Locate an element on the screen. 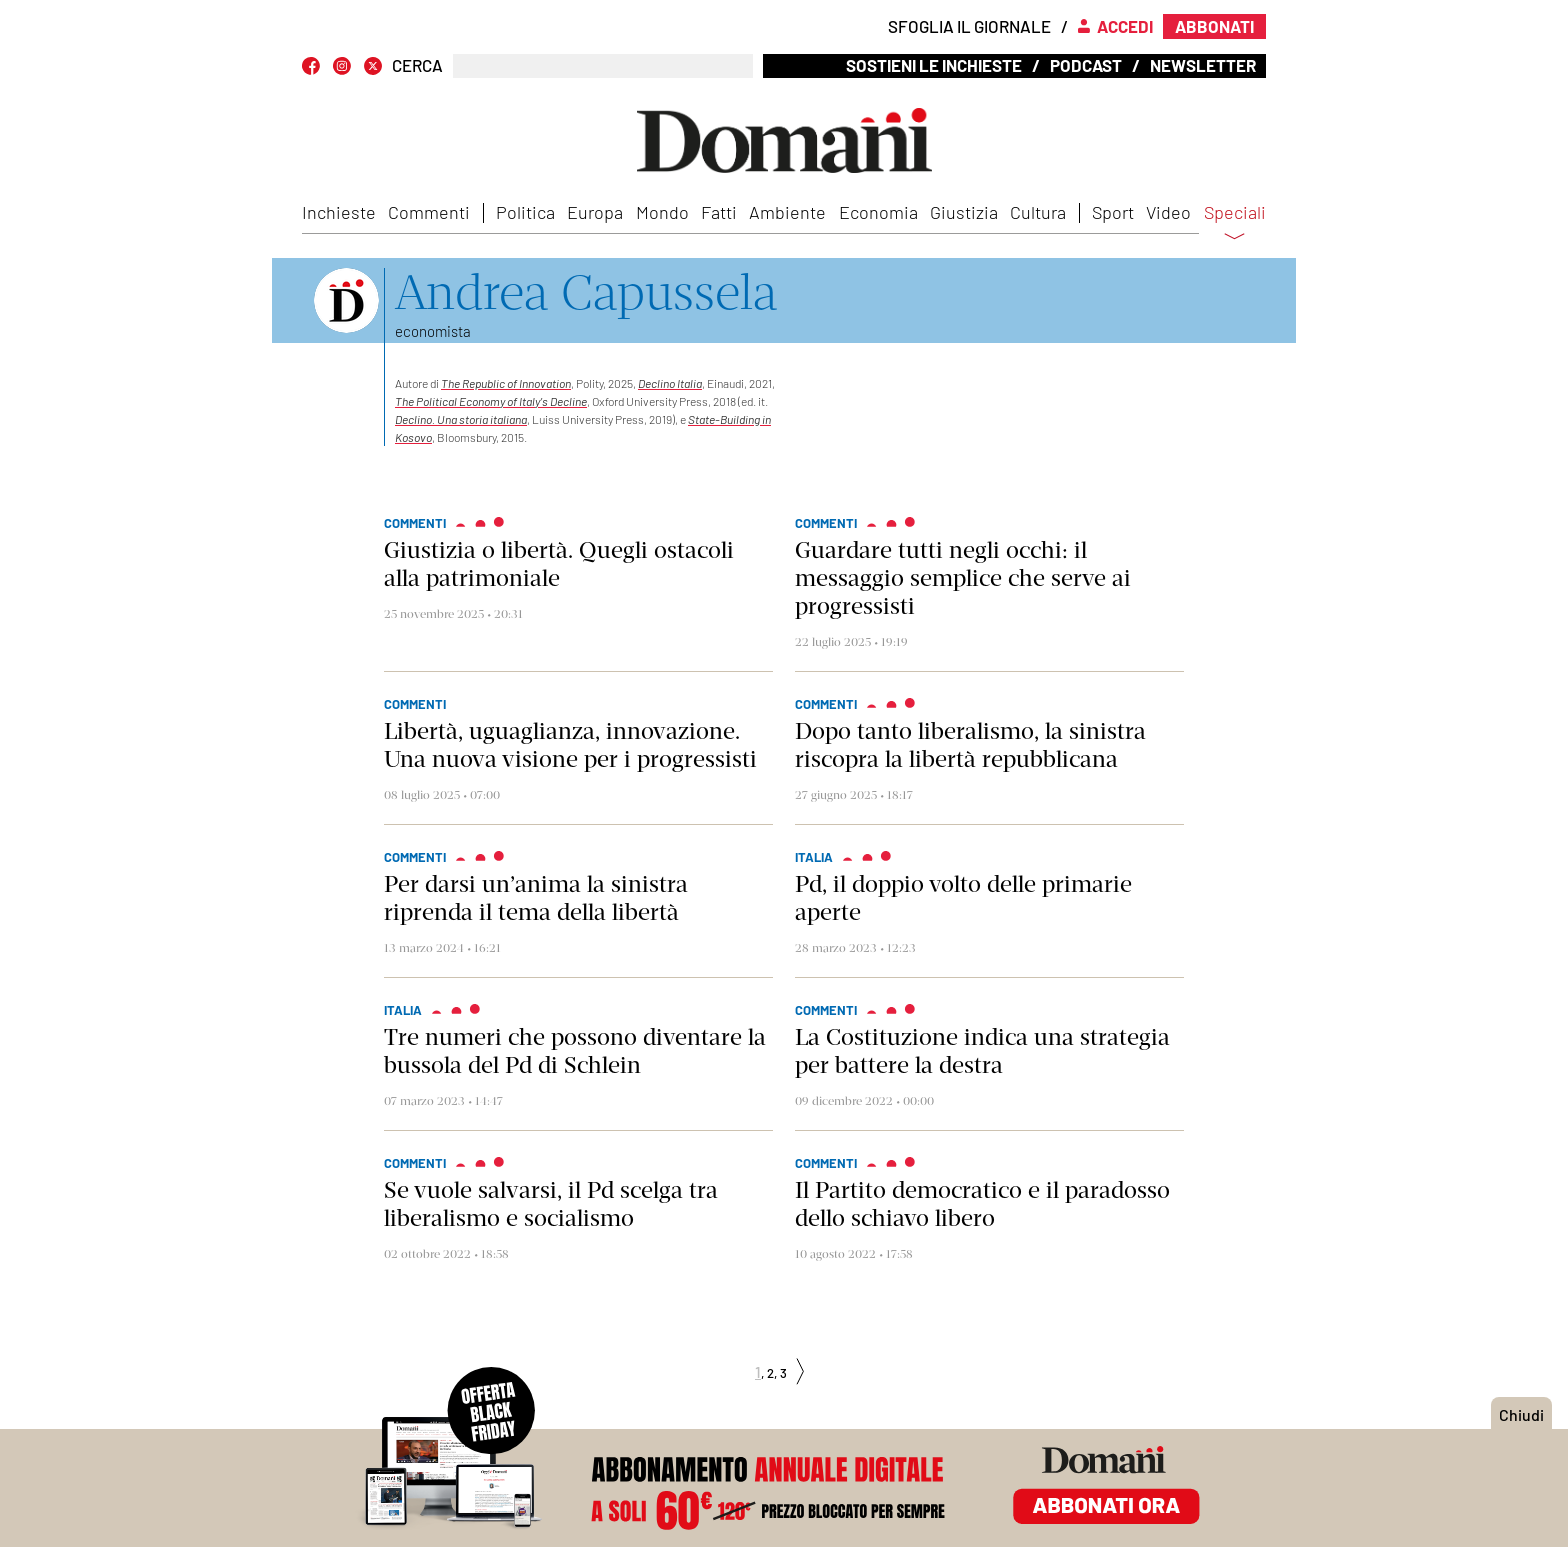  CERCA is located at coordinates (417, 65).